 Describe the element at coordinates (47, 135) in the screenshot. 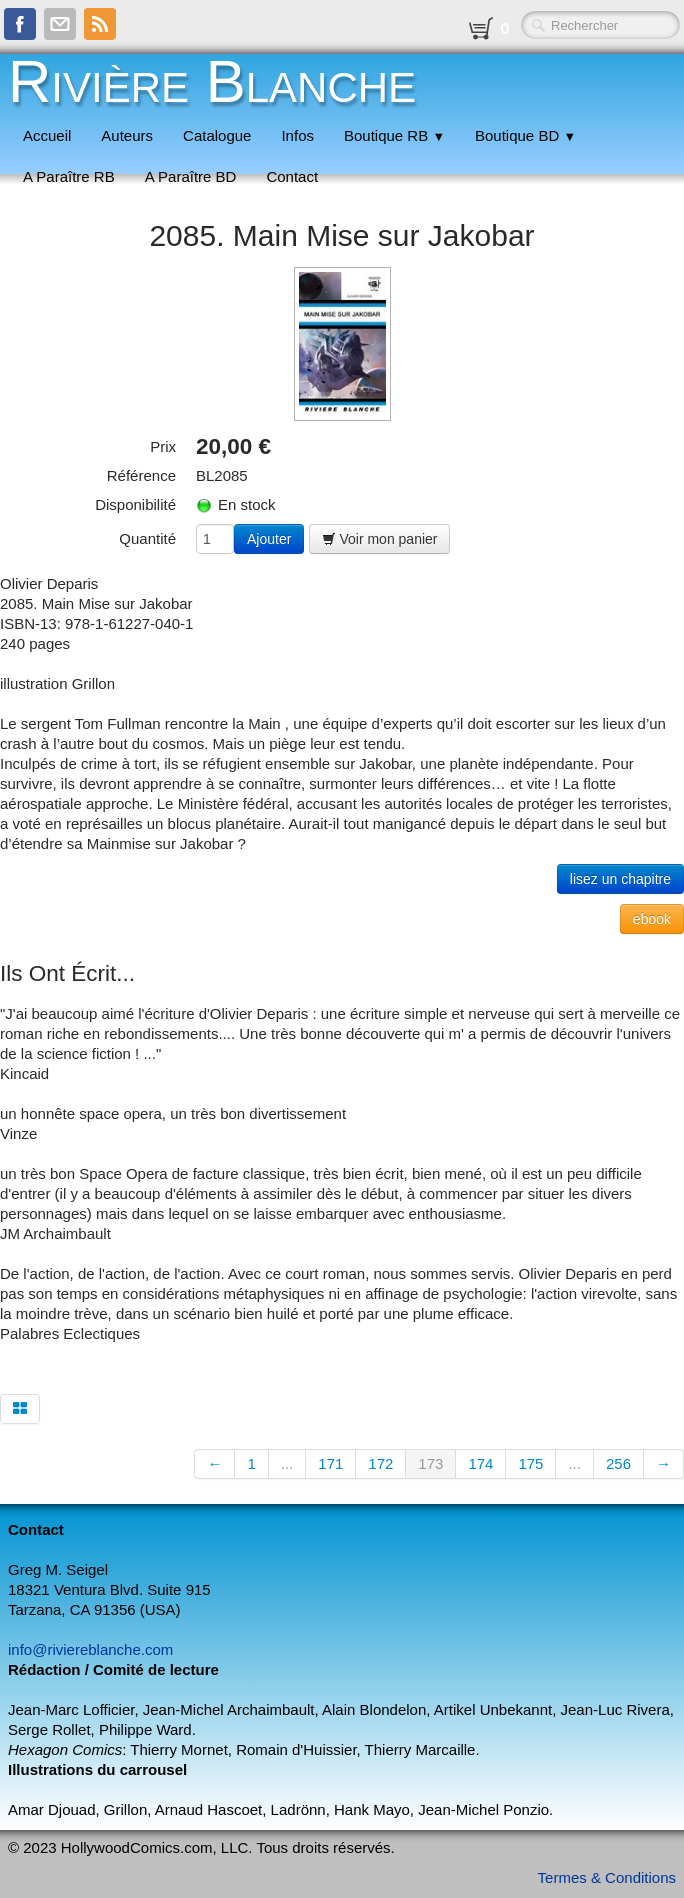

I see `Accueil` at that location.